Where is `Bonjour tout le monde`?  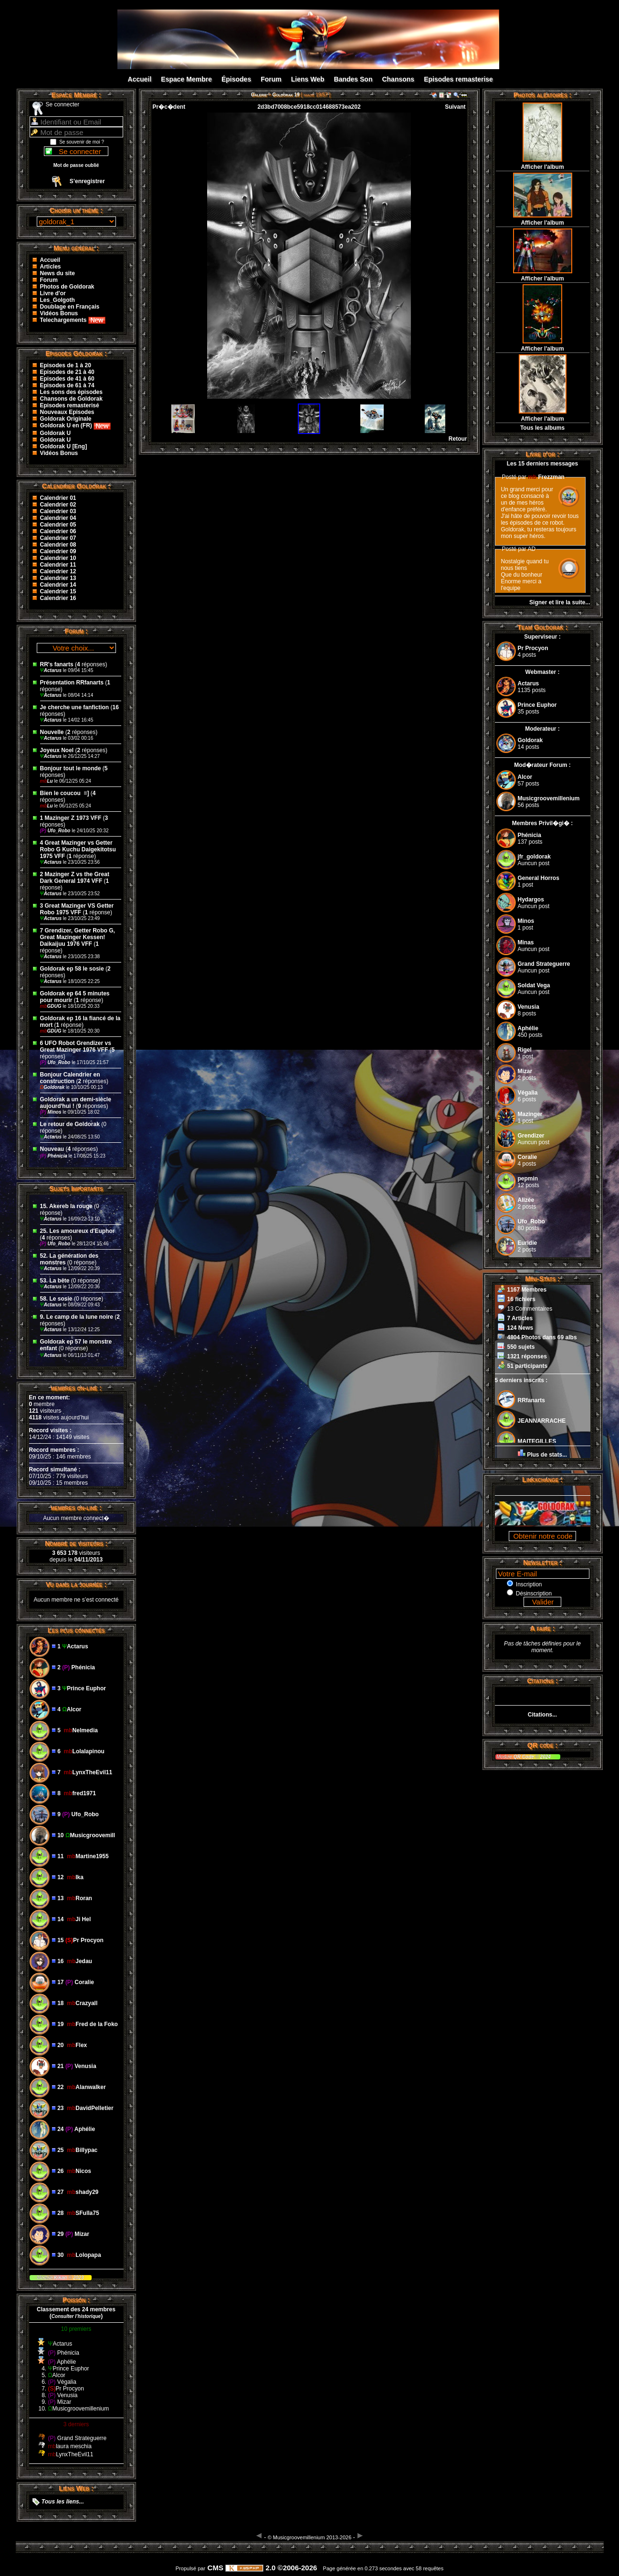
Bonjour tout le monde is located at coordinates (70, 768).